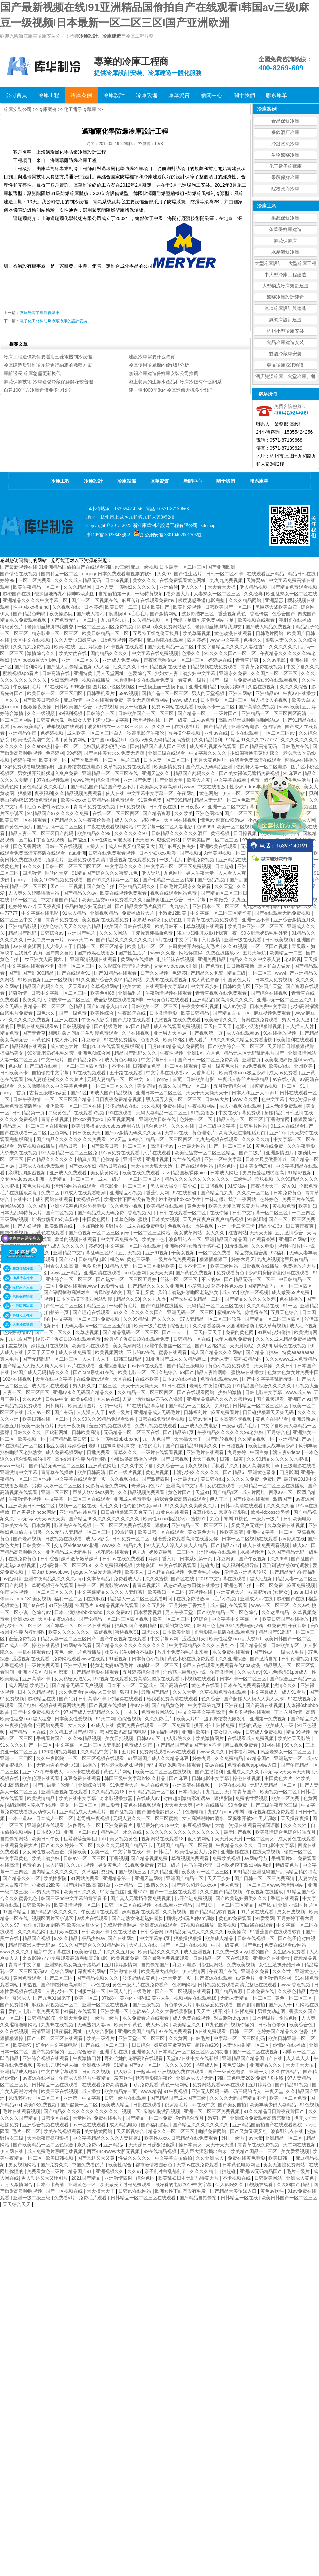 This screenshot has height=2576, width=319. What do you see at coordinates (145, 2071) in the screenshot?
I see `一起草av` at bounding box center [145, 2071].